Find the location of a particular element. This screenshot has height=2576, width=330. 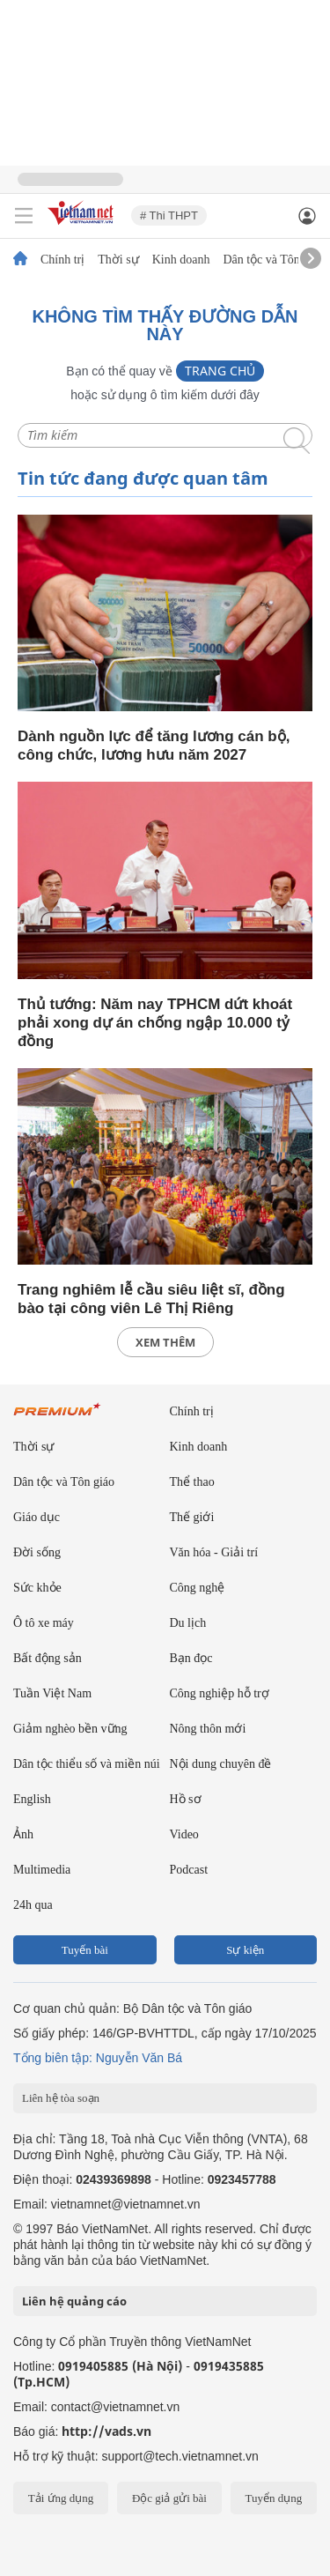

Thủ tướng: Năm nay TPHCM dứt khoát phải xong dự án chống ngập 10.000 tỷ đồng is located at coordinates (155, 1023).